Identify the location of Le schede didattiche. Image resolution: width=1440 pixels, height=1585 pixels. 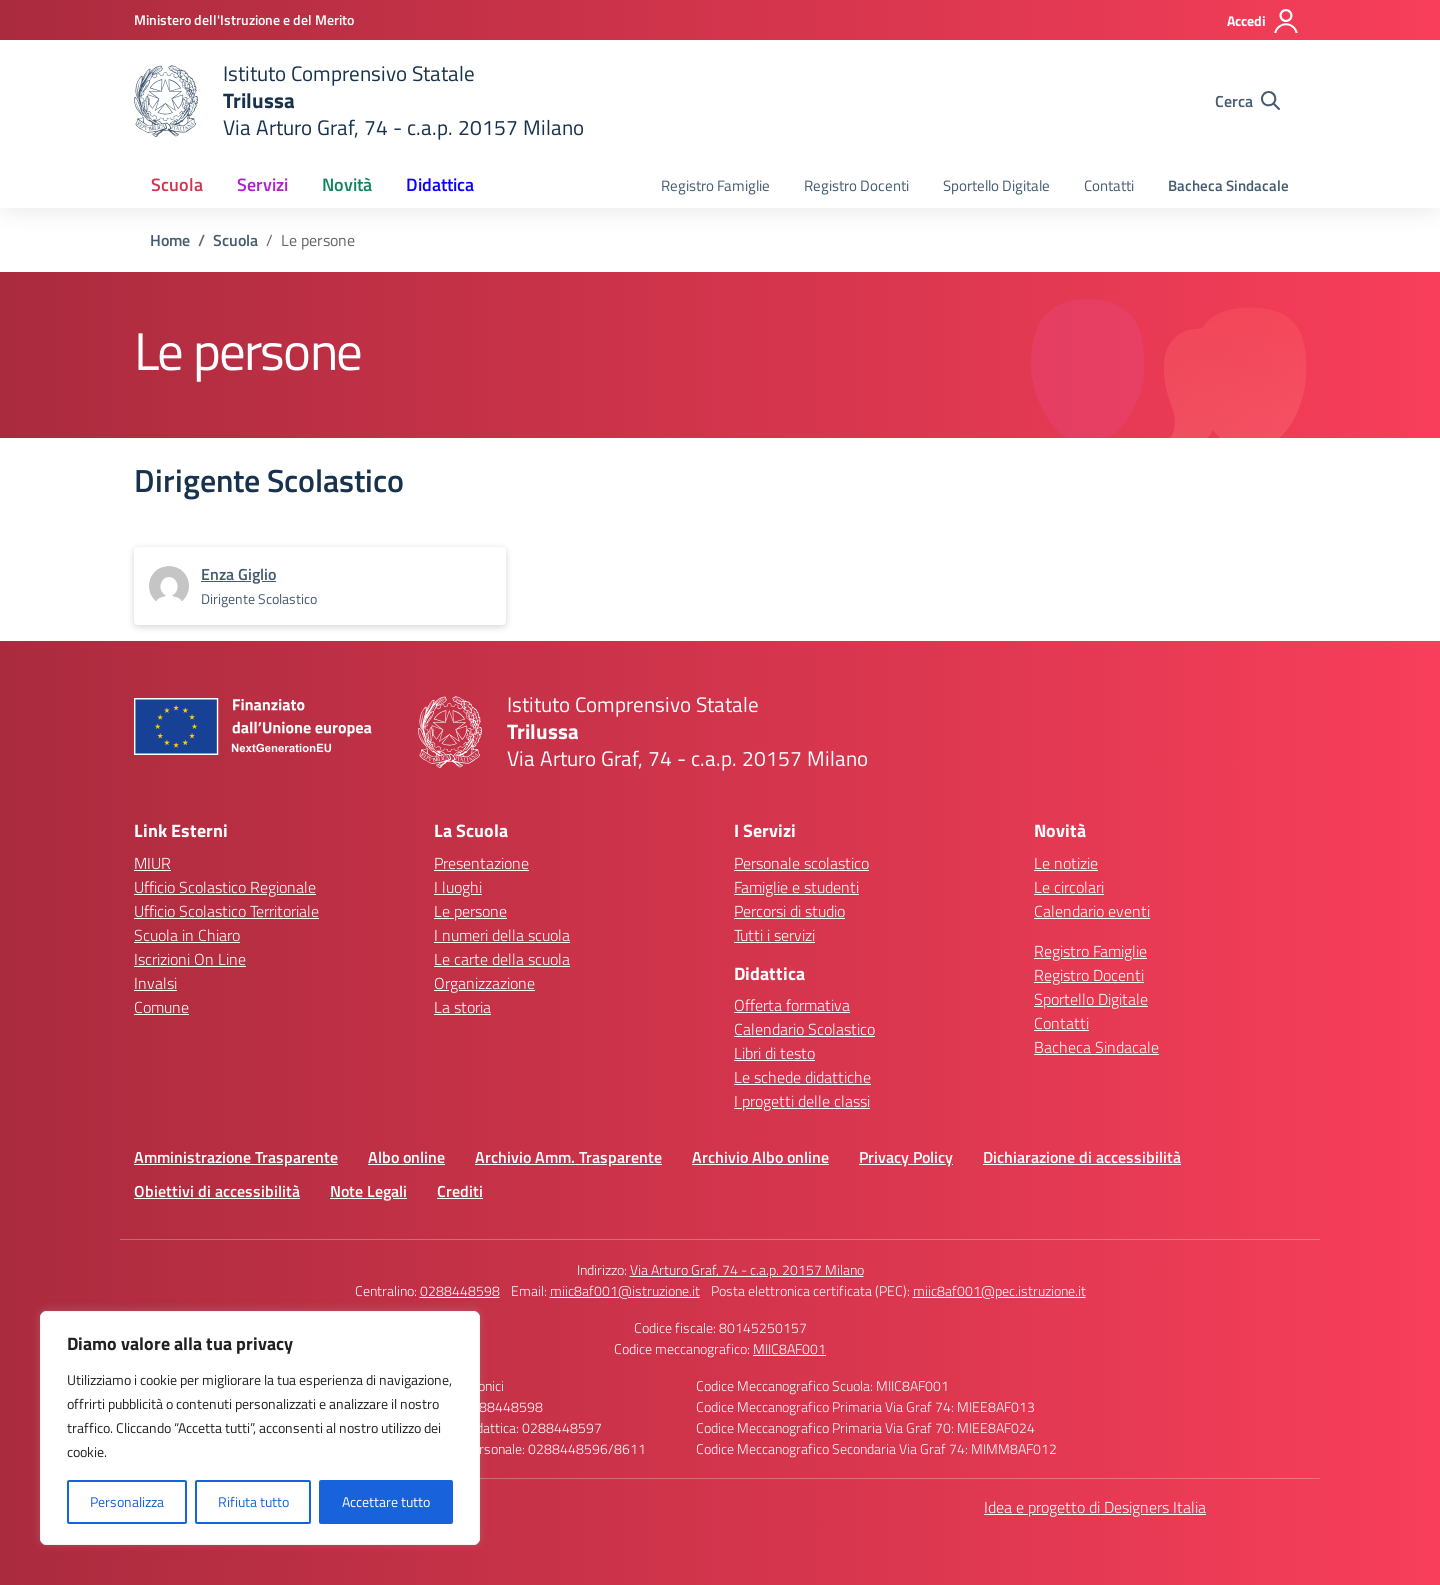
(802, 1077).